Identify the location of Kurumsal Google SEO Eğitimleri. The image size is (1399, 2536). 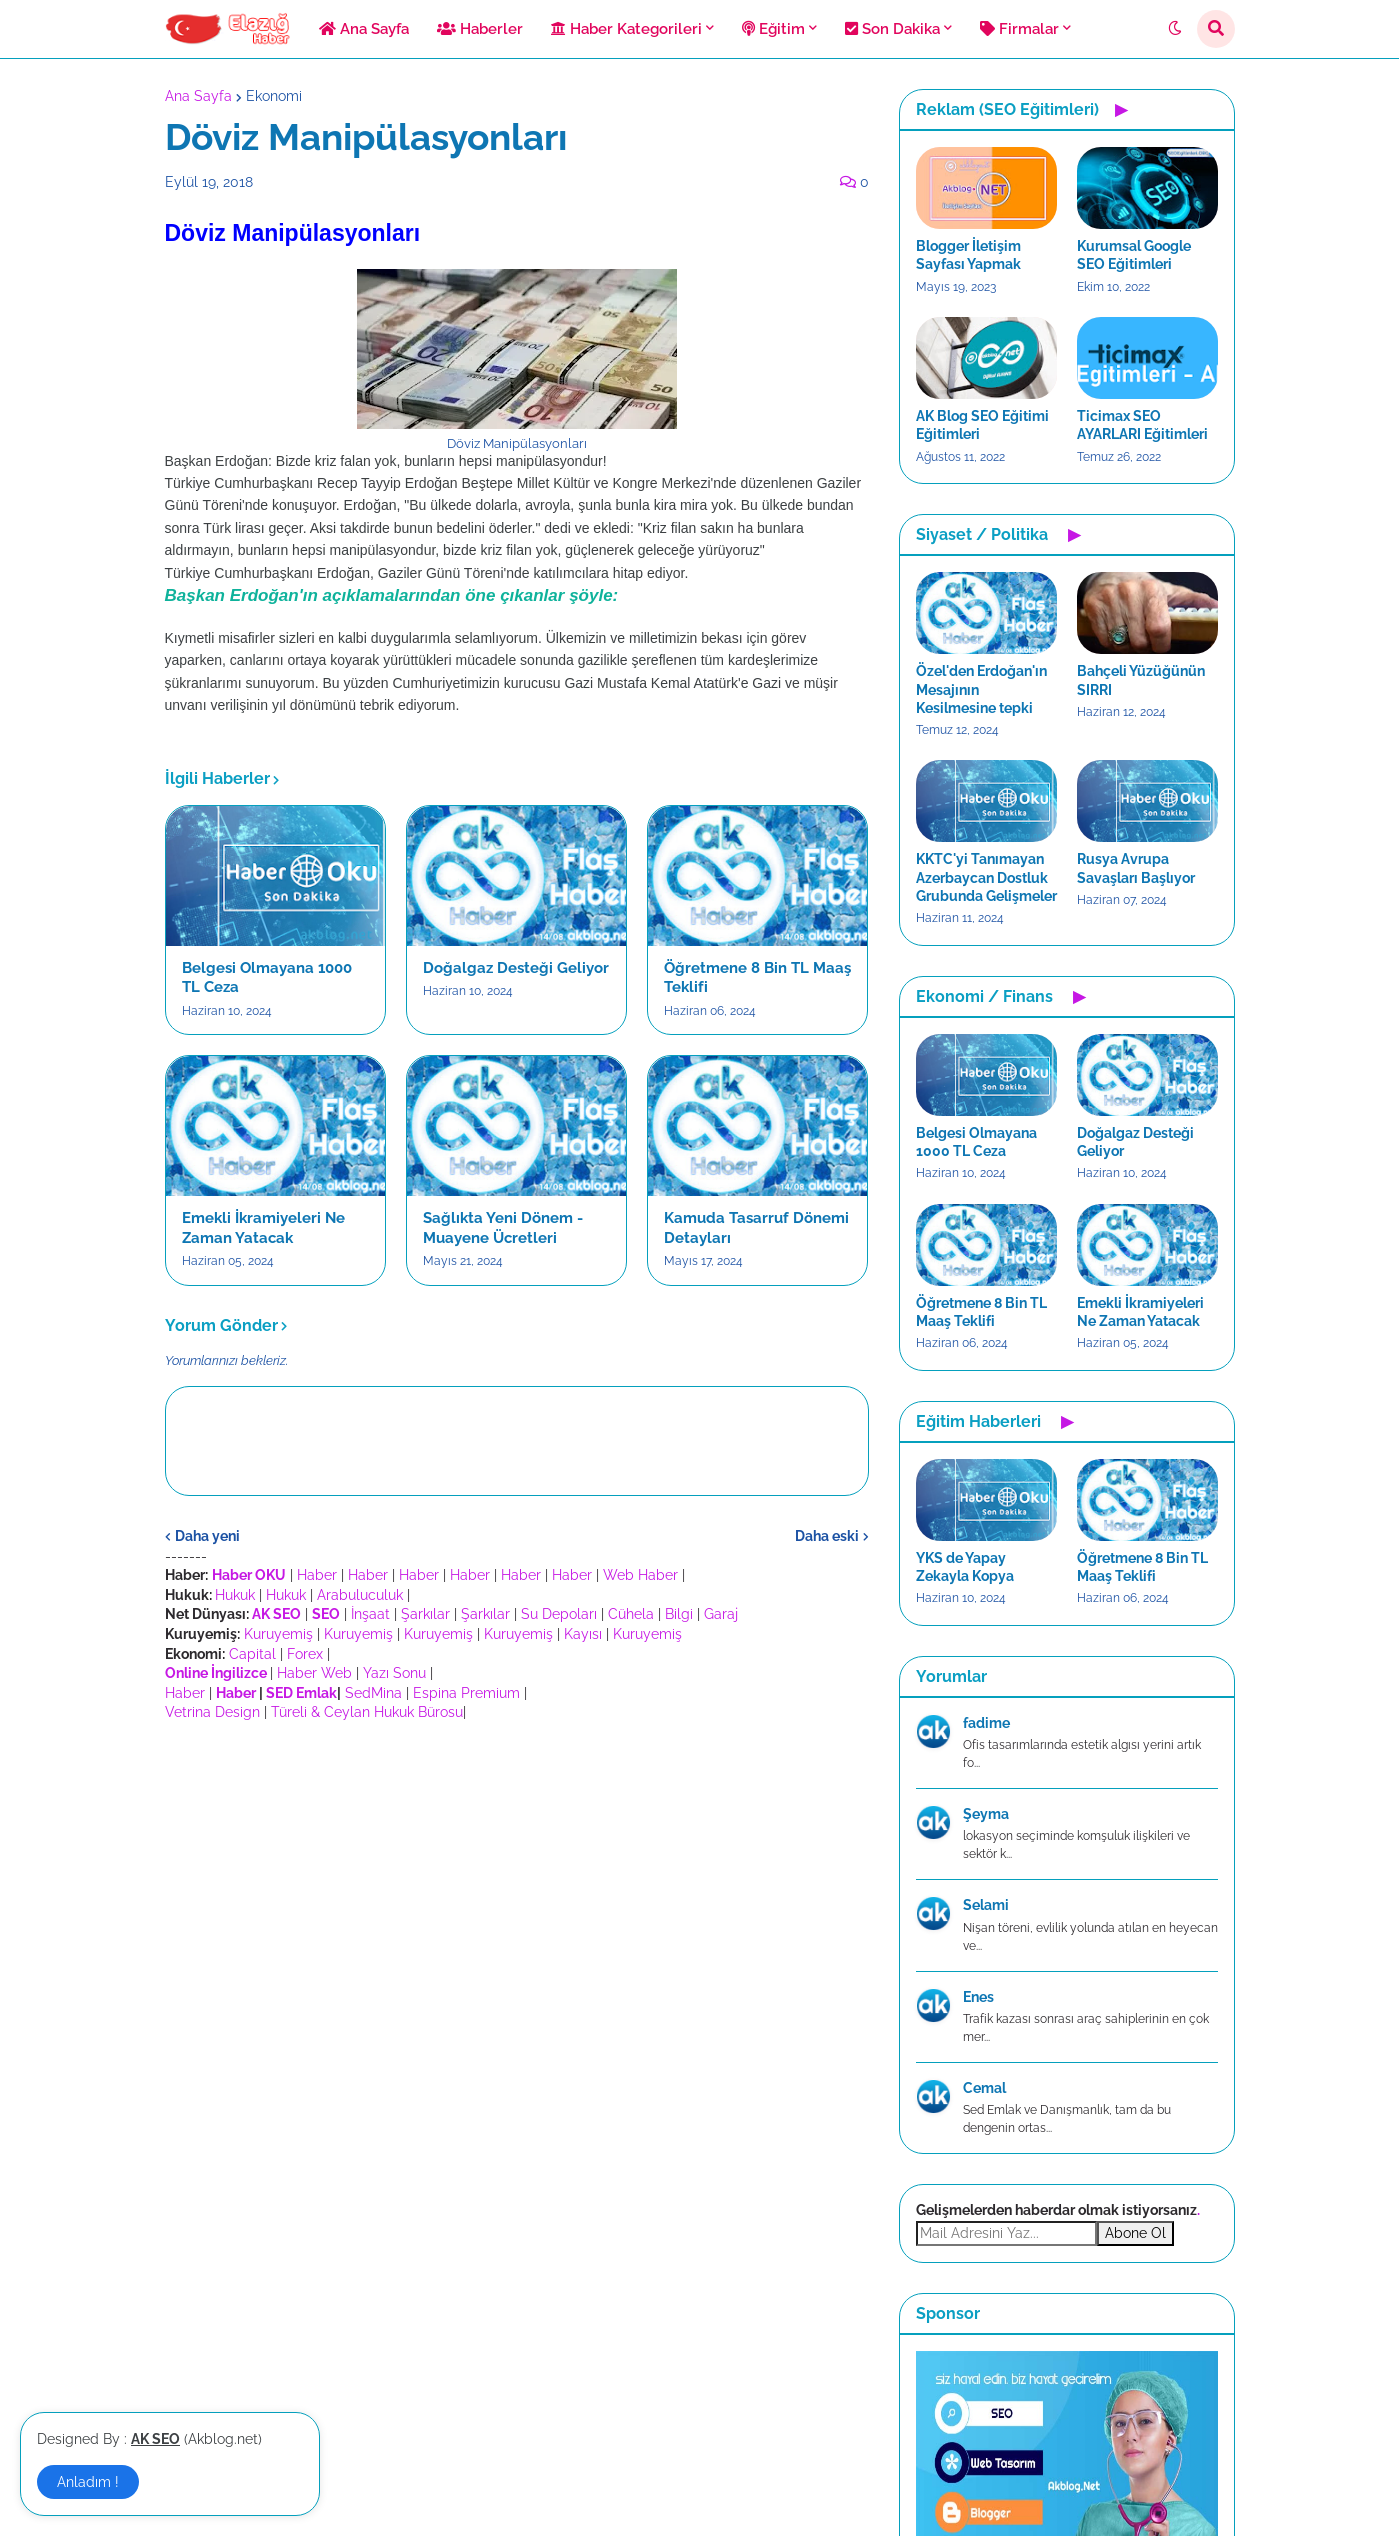
(1134, 255).